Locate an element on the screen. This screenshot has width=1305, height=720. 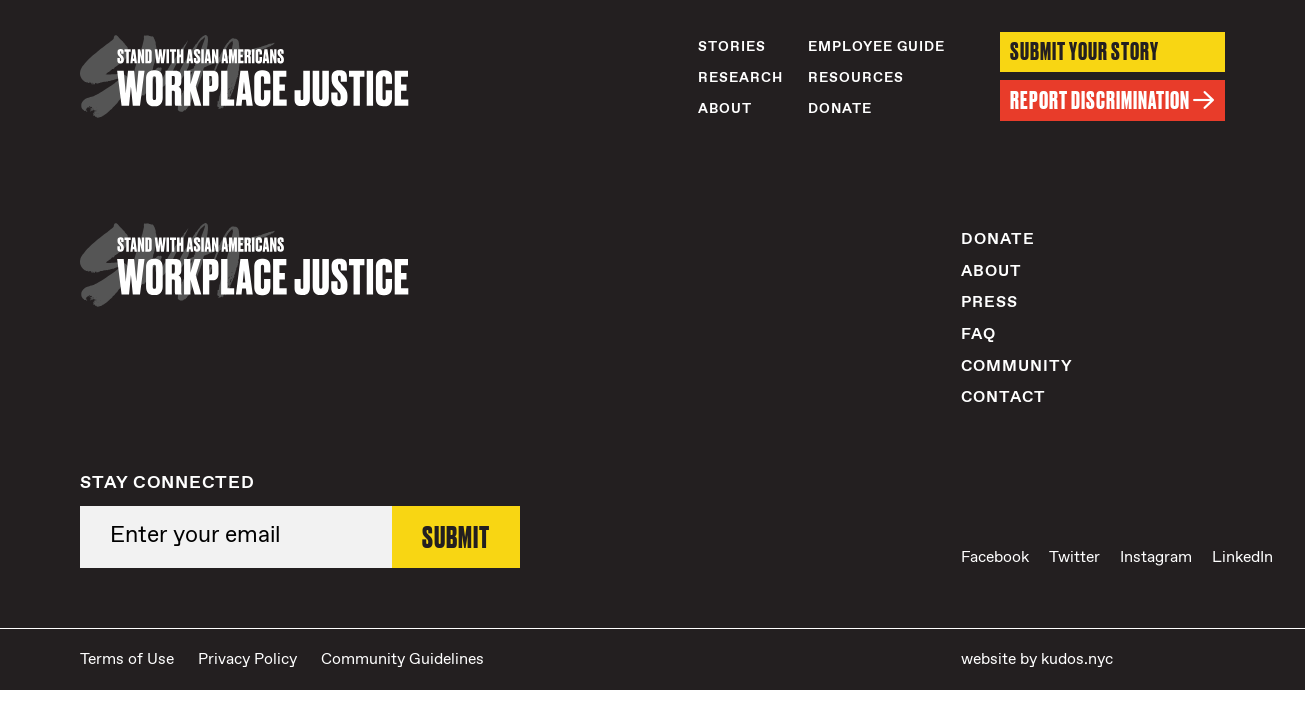
LinkedIn is located at coordinates (1242, 557).